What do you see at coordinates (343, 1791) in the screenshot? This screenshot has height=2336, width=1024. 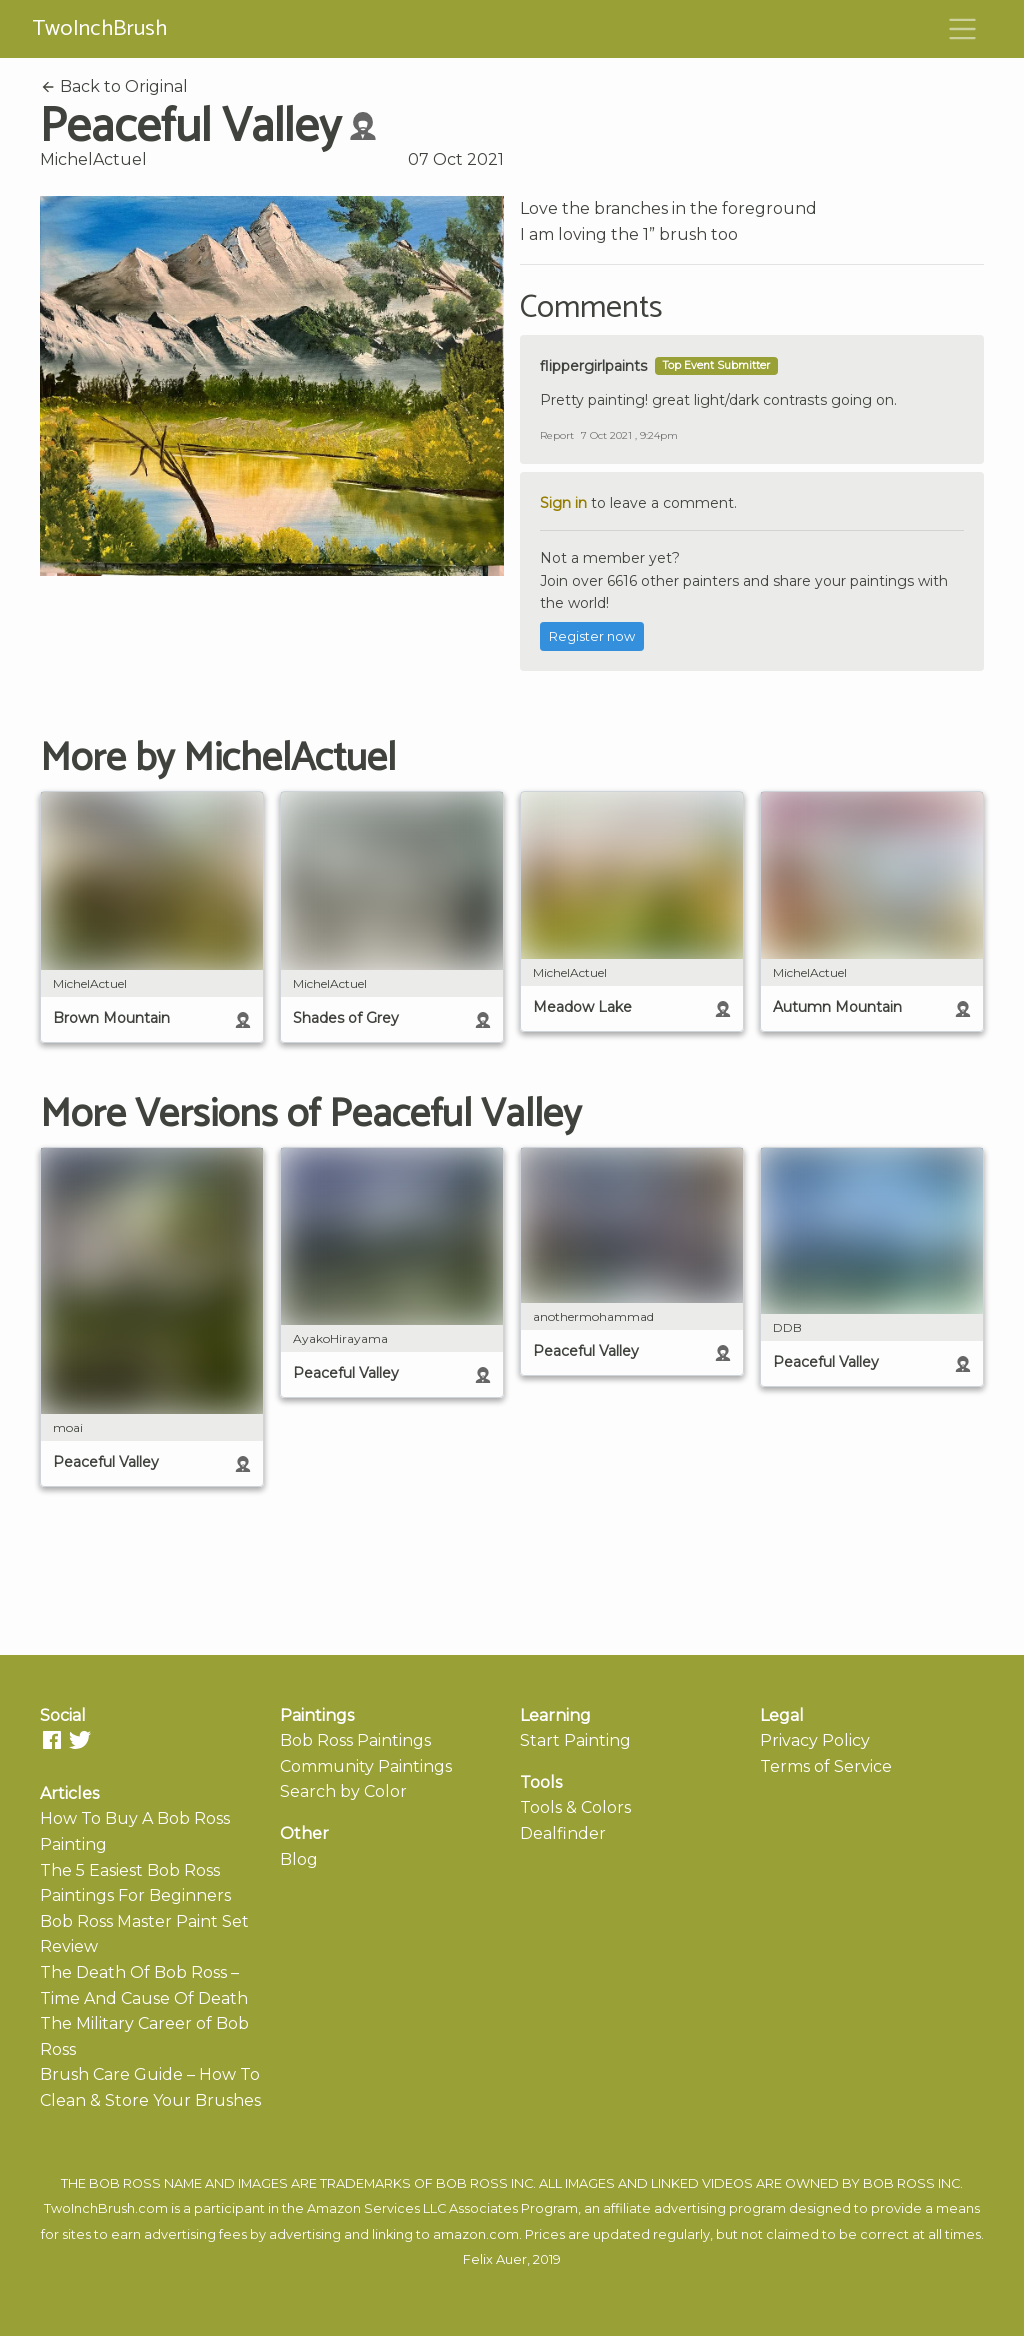 I see `Search by Color` at bounding box center [343, 1791].